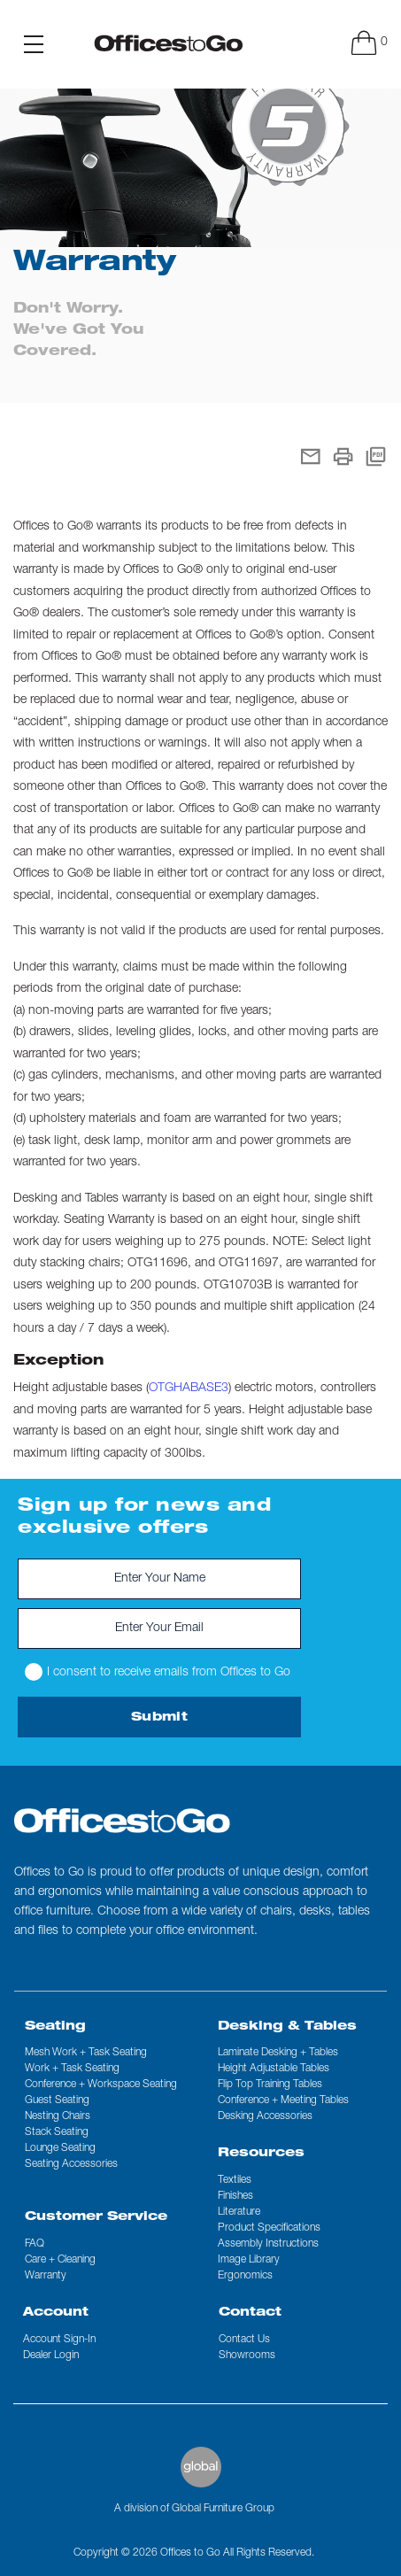  Describe the element at coordinates (265, 2116) in the screenshot. I see `Desking Accessories` at that location.